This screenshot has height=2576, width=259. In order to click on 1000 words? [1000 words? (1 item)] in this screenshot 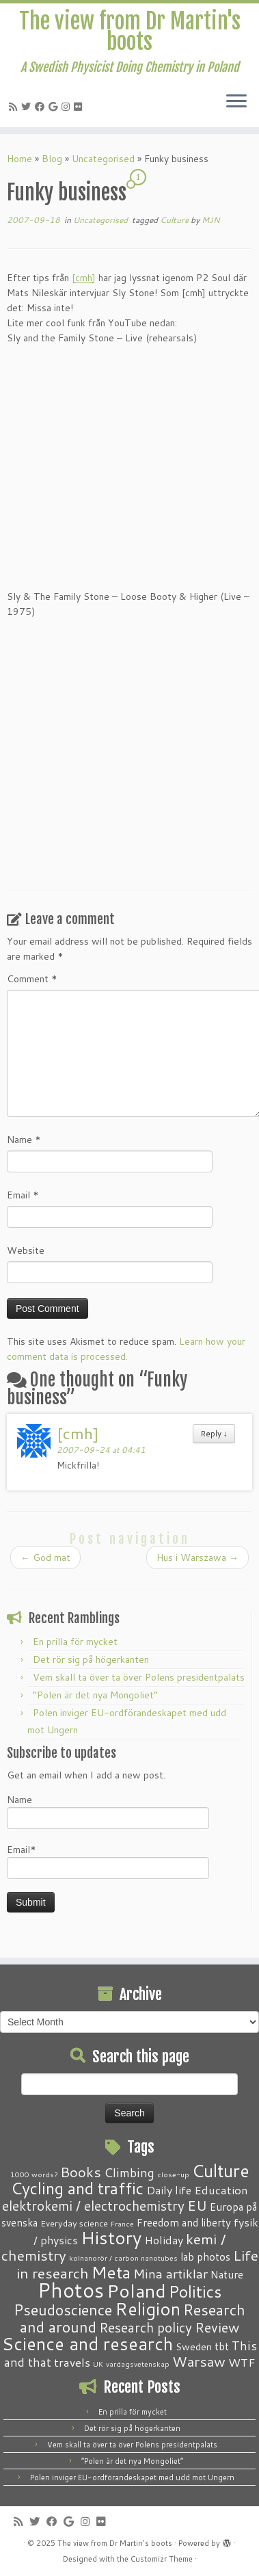, I will do `click(33, 2174)`.